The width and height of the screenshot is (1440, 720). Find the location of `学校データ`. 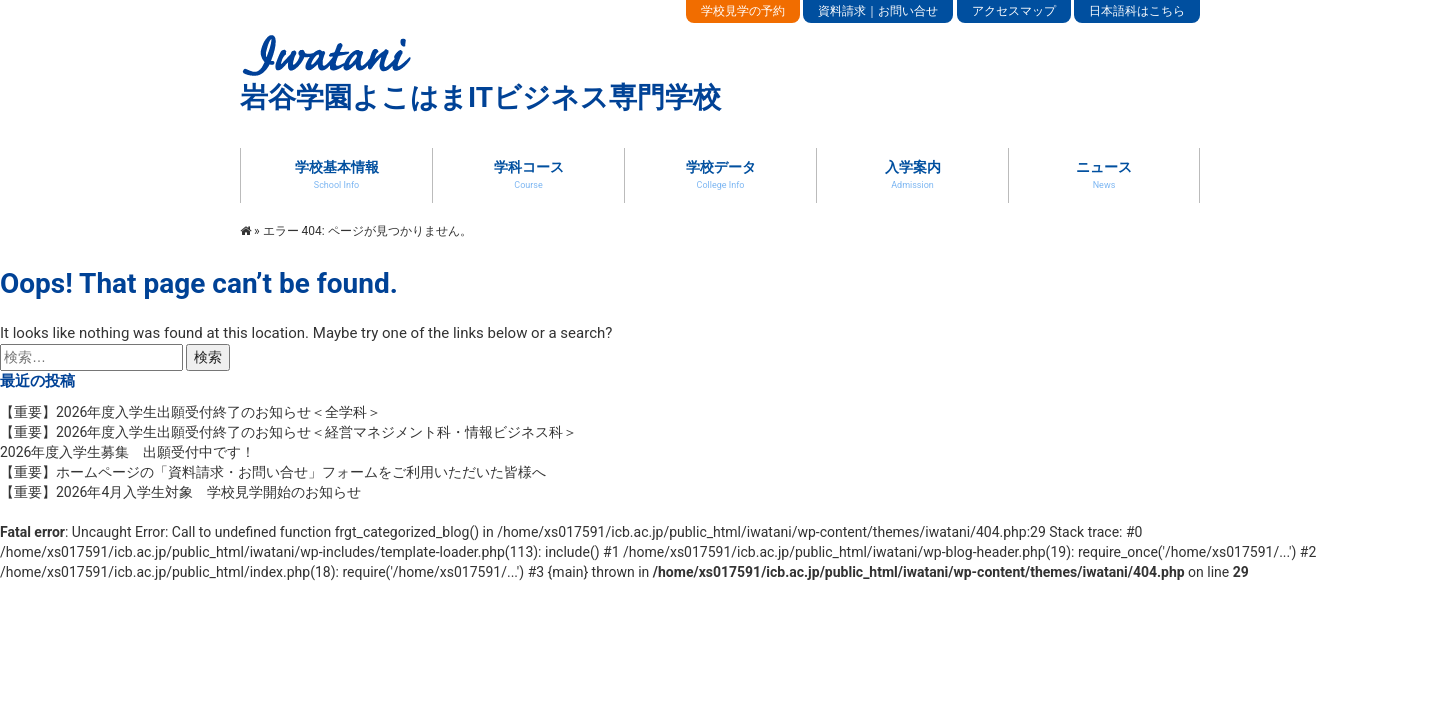

学校データ is located at coordinates (721, 174).